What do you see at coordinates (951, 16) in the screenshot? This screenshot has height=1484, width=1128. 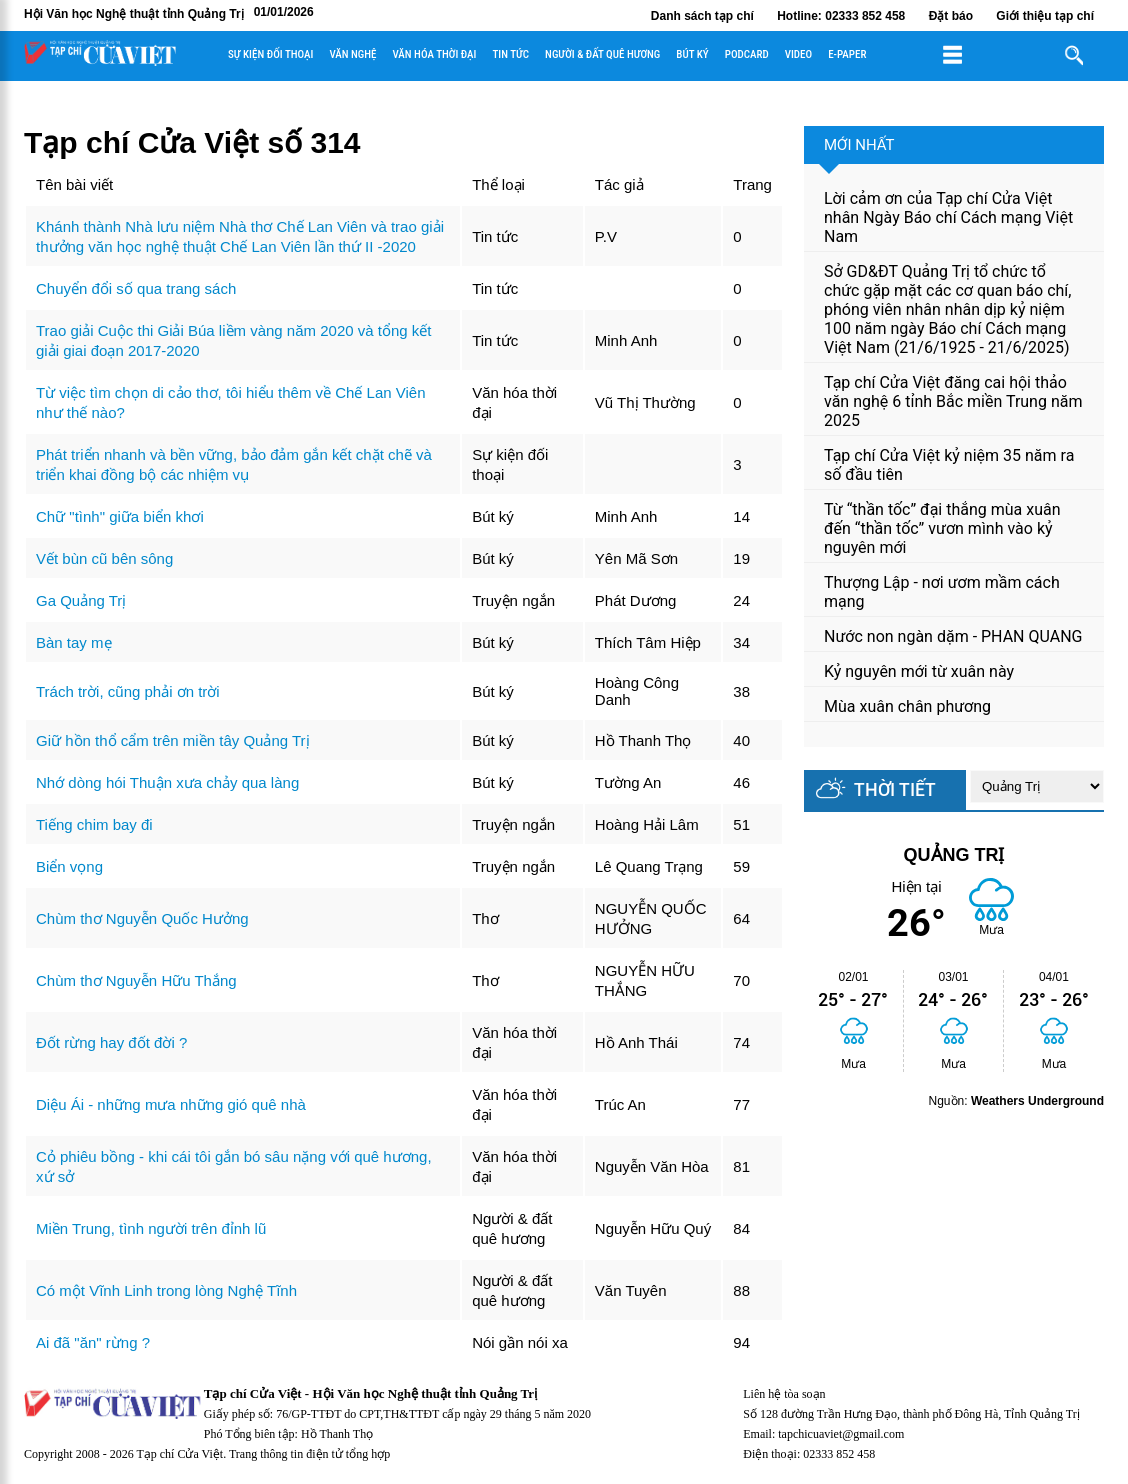 I see `Đặt báo` at bounding box center [951, 16].